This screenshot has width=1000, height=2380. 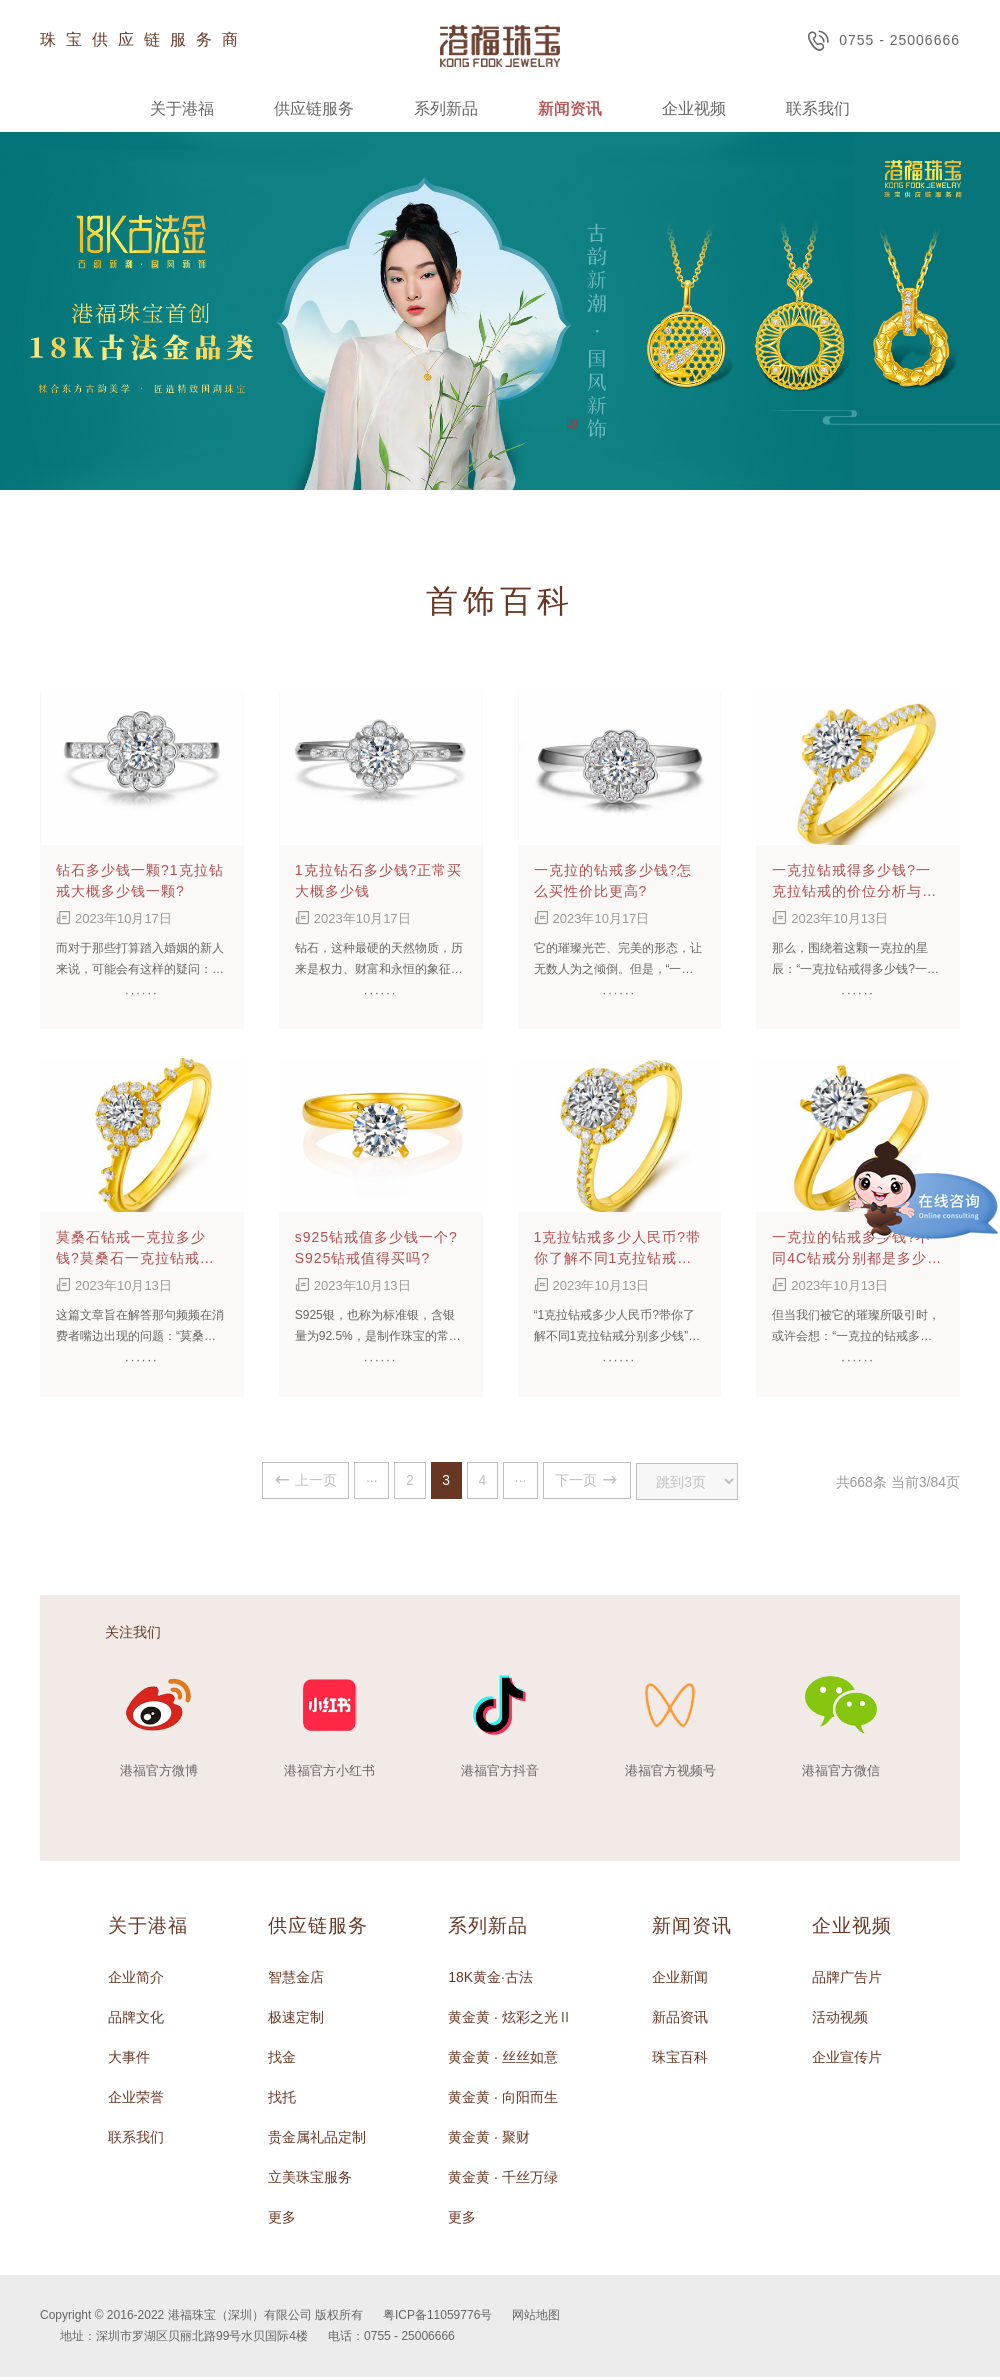 What do you see at coordinates (680, 1980) in the screenshot?
I see `企业新闻` at bounding box center [680, 1980].